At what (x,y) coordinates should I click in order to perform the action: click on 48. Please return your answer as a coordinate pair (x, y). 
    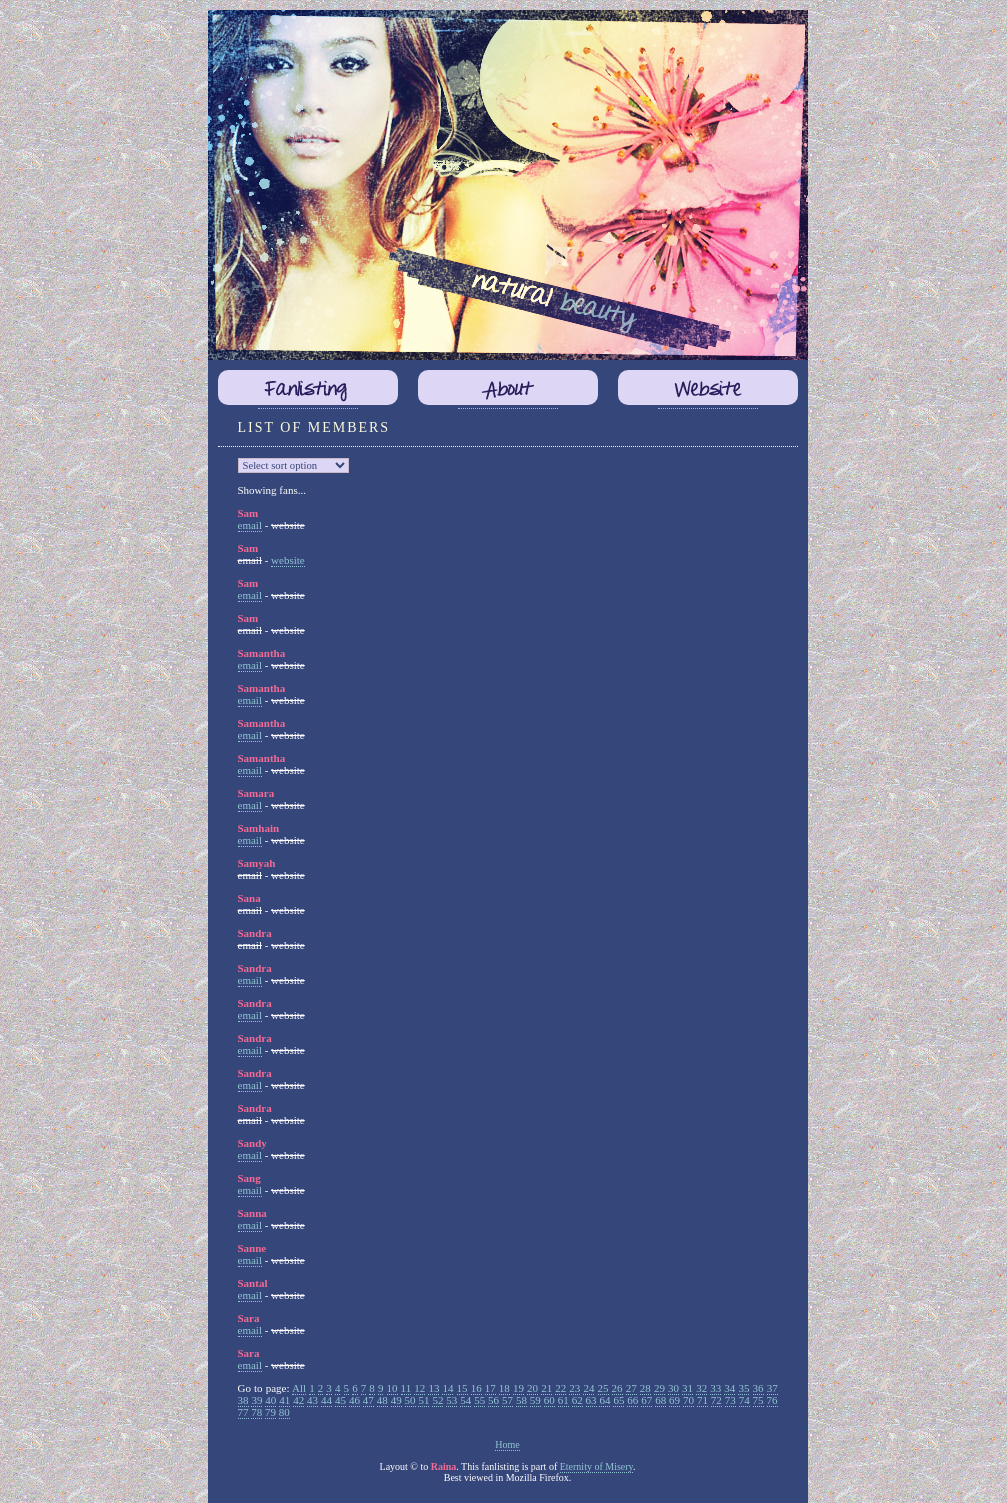
    Looking at the image, I should click on (382, 1400).